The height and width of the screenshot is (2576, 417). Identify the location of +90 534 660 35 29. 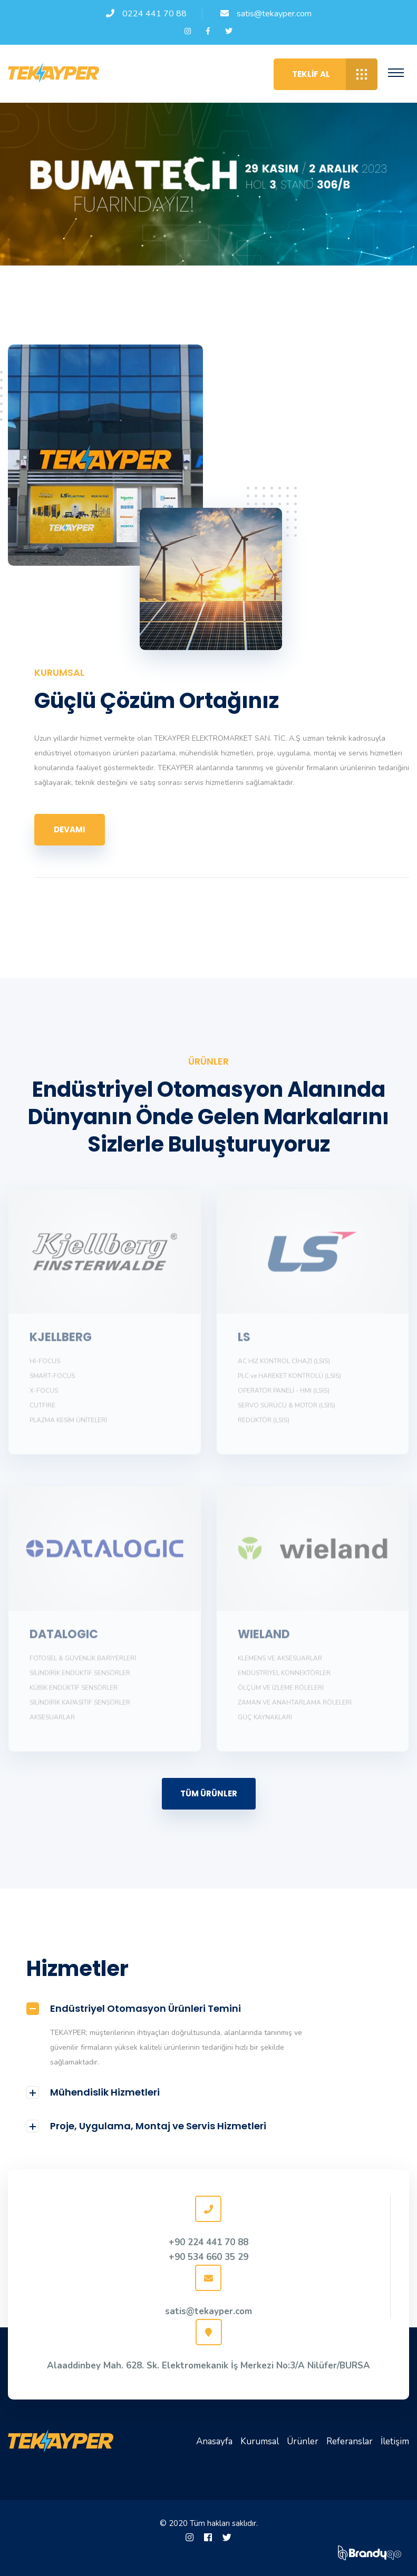
(208, 2257).